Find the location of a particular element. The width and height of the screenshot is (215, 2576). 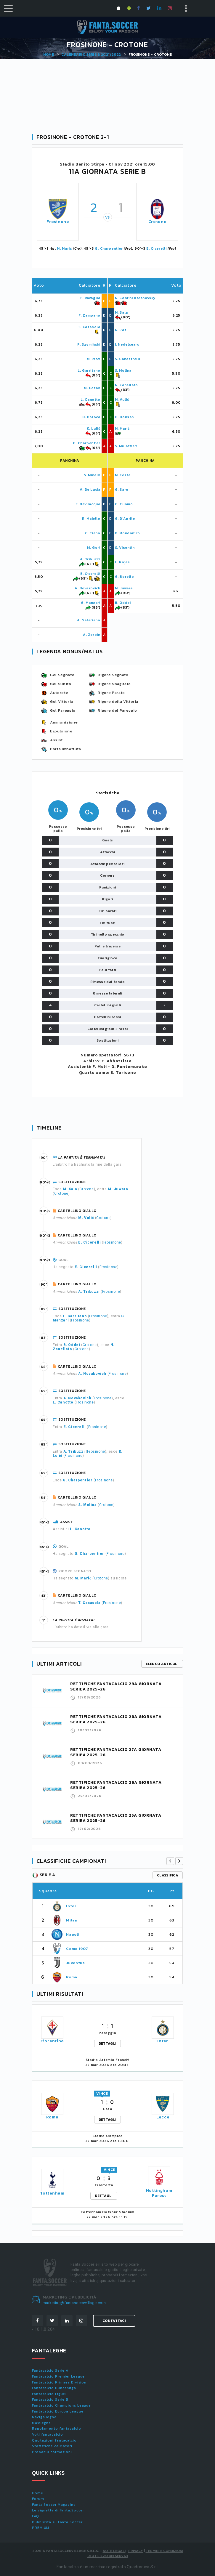

RETTIFICHE FANTACALCIO 26A GIORNATA SERIEA 2025-26 is located at coordinates (116, 1785).